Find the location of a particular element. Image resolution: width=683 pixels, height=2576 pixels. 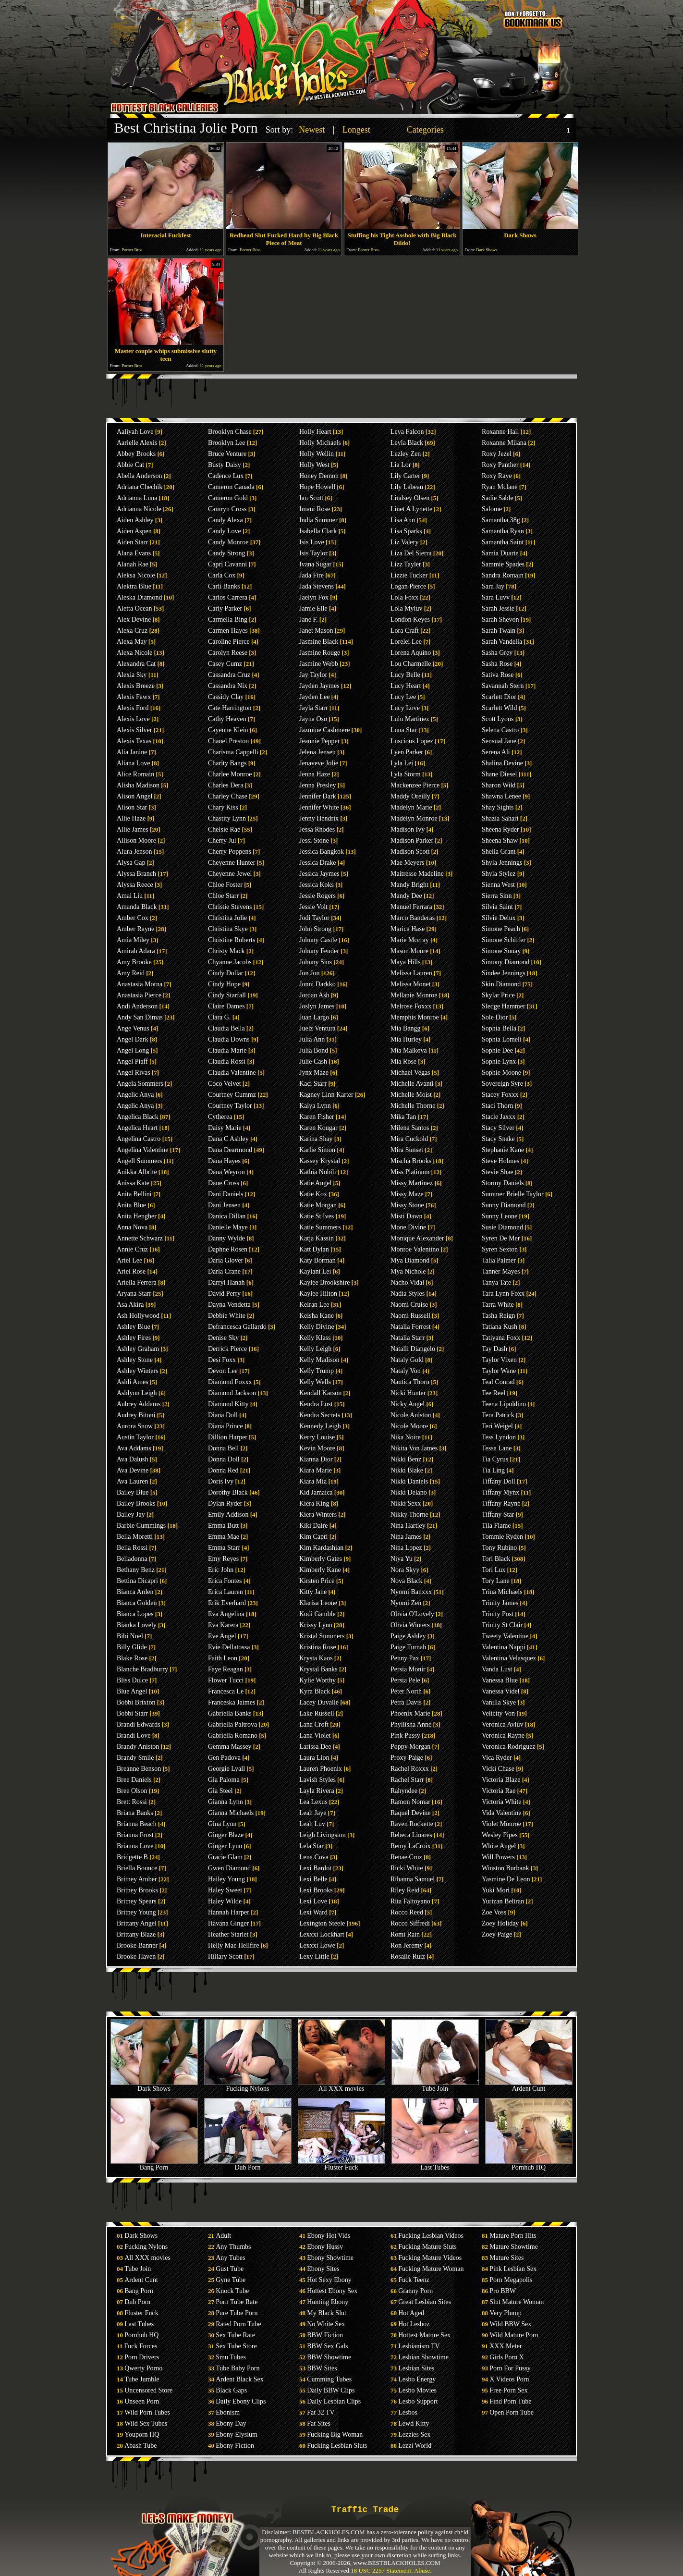

Sex Tube Store is located at coordinates (236, 2346).